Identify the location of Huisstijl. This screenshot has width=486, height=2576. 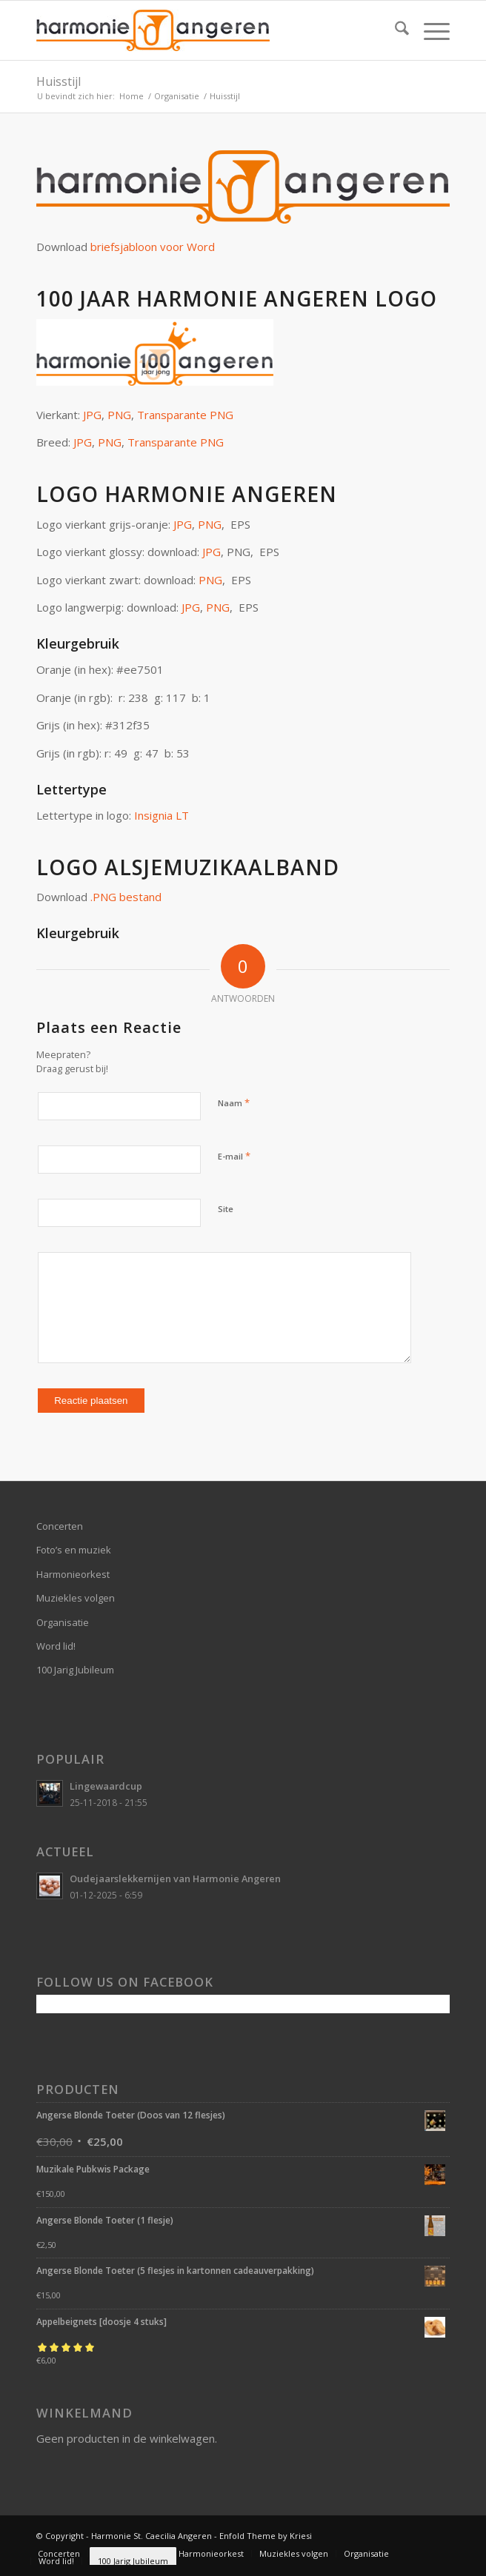
(58, 81).